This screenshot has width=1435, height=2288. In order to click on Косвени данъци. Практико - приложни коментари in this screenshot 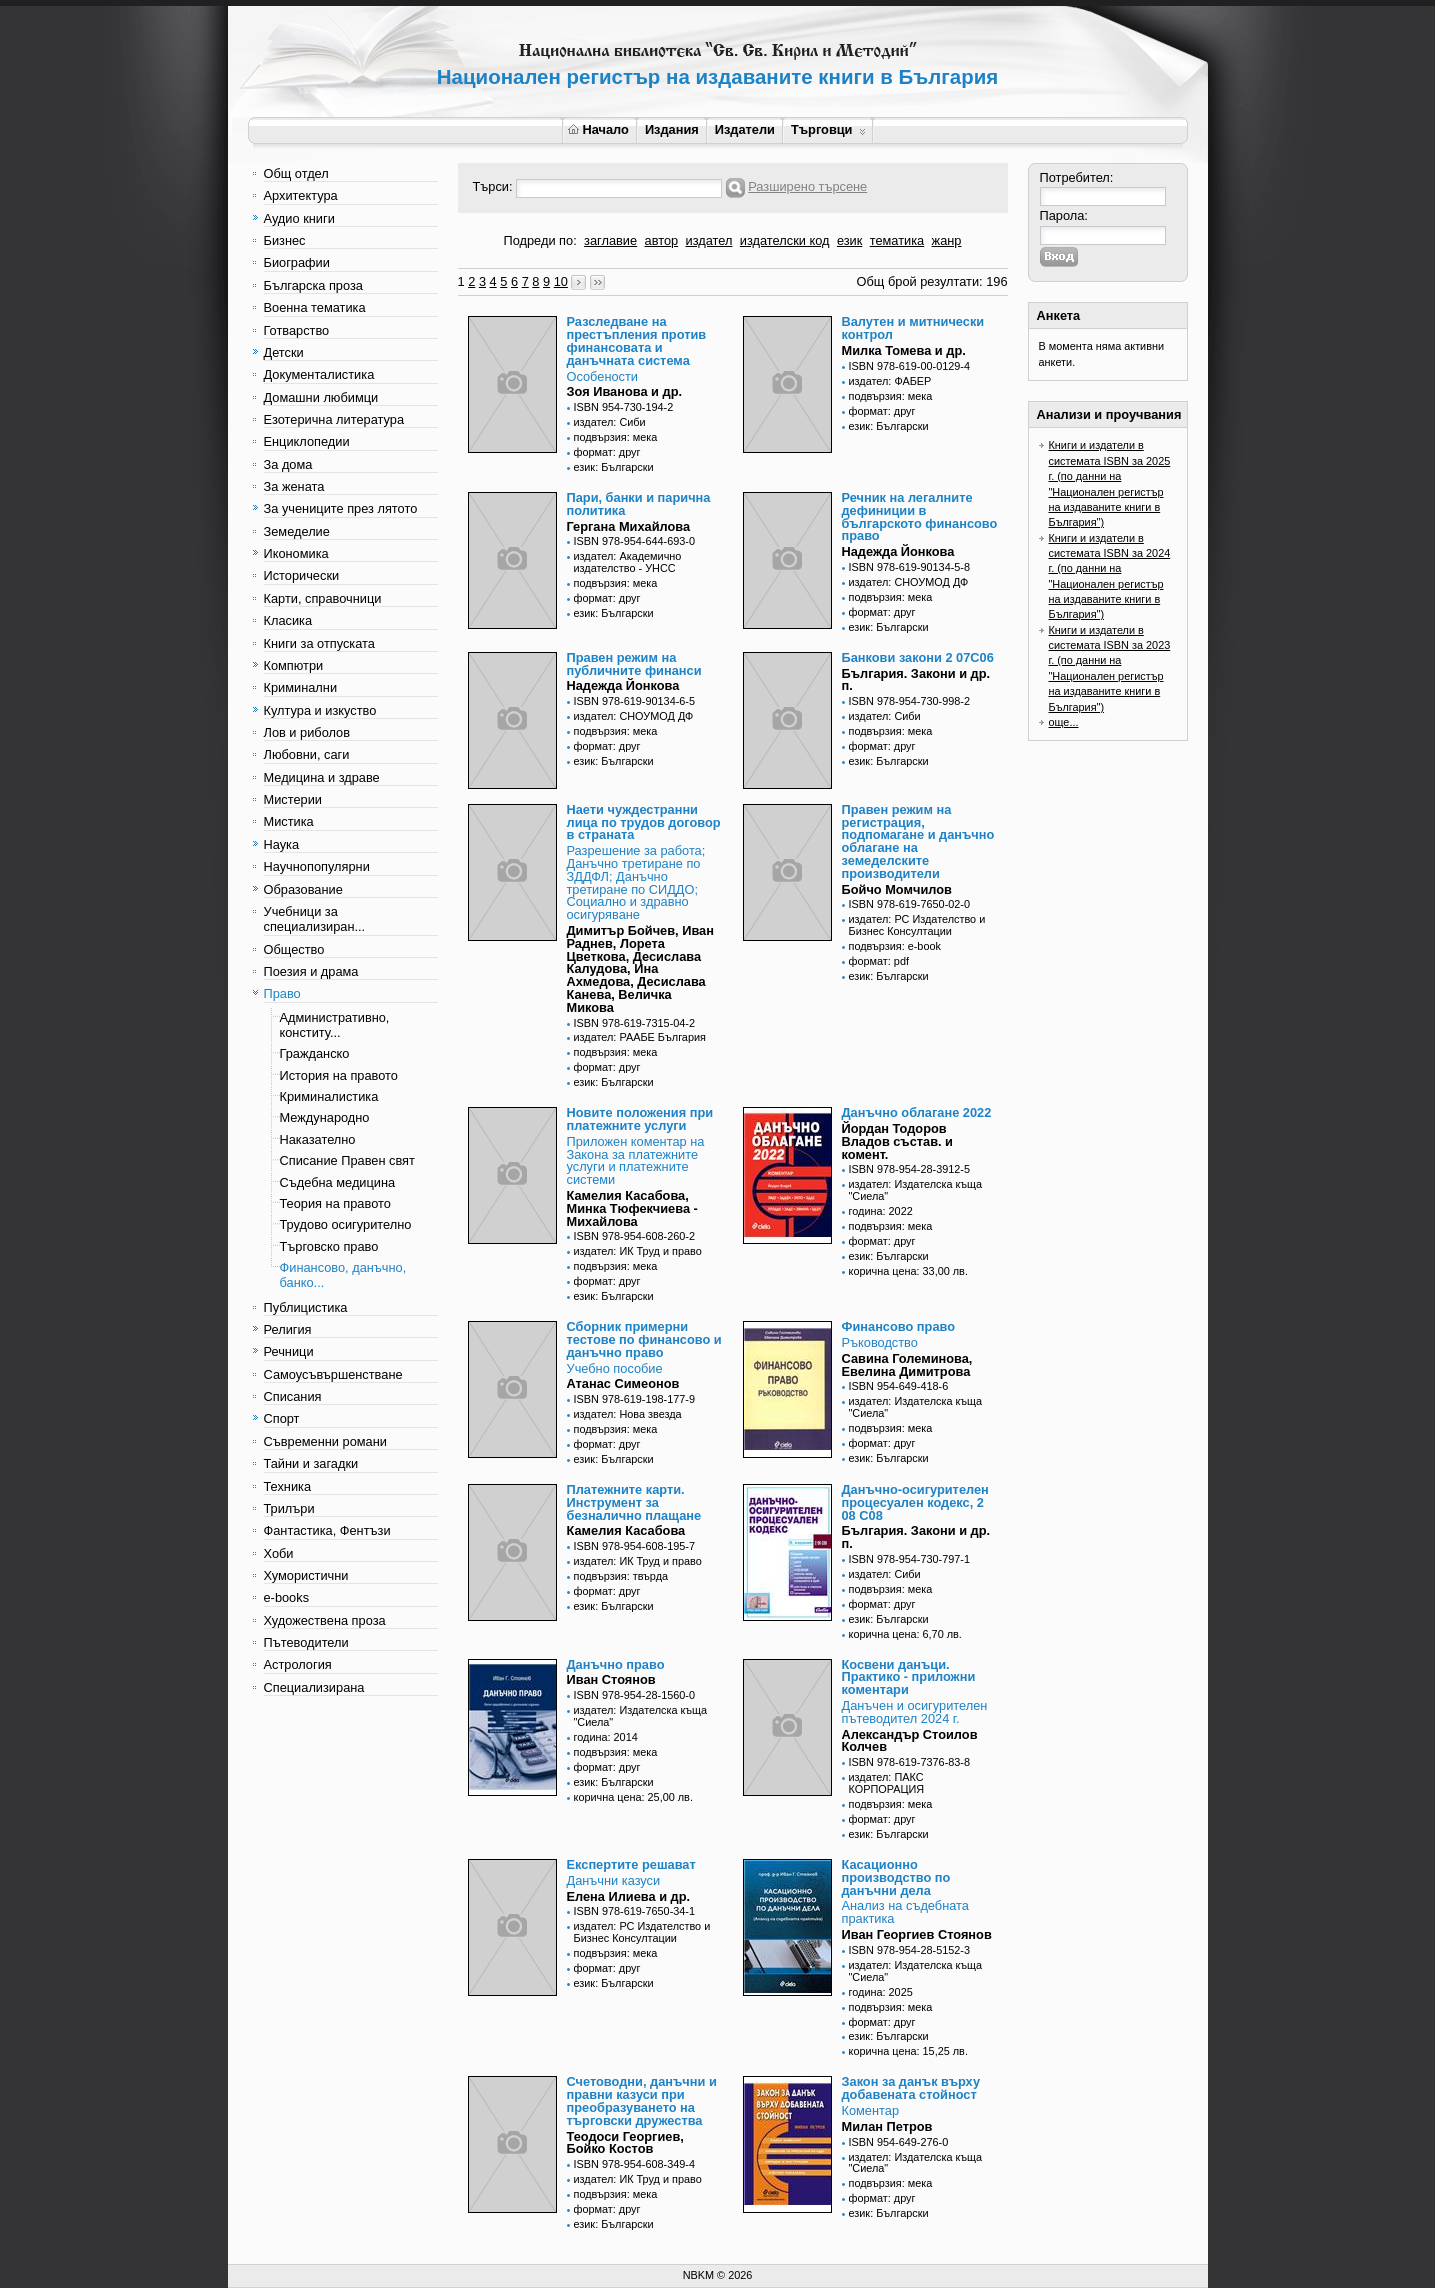, I will do `click(909, 1677)`.